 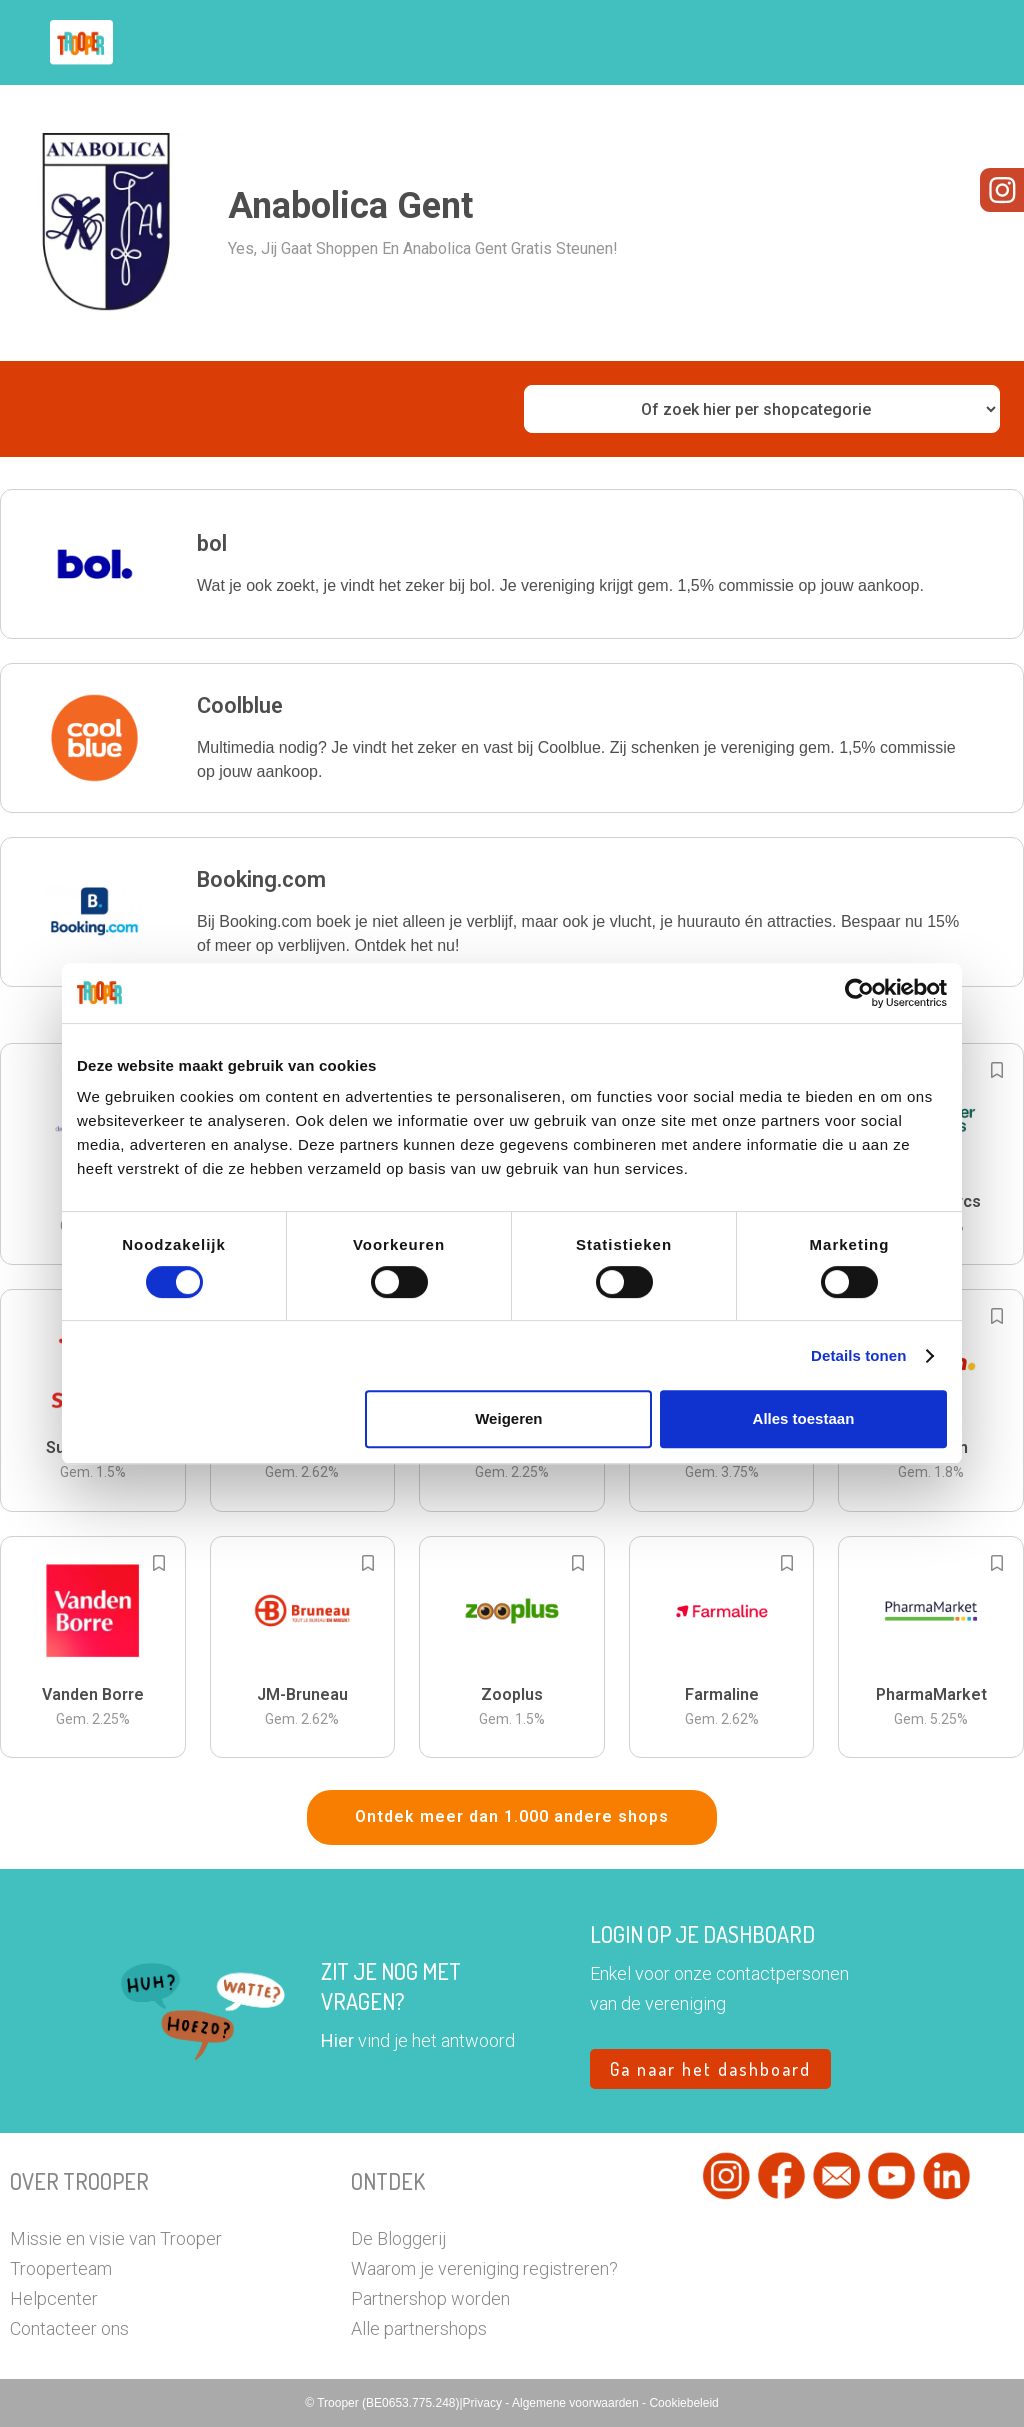 What do you see at coordinates (337, 2040) in the screenshot?
I see `Hier` at bounding box center [337, 2040].